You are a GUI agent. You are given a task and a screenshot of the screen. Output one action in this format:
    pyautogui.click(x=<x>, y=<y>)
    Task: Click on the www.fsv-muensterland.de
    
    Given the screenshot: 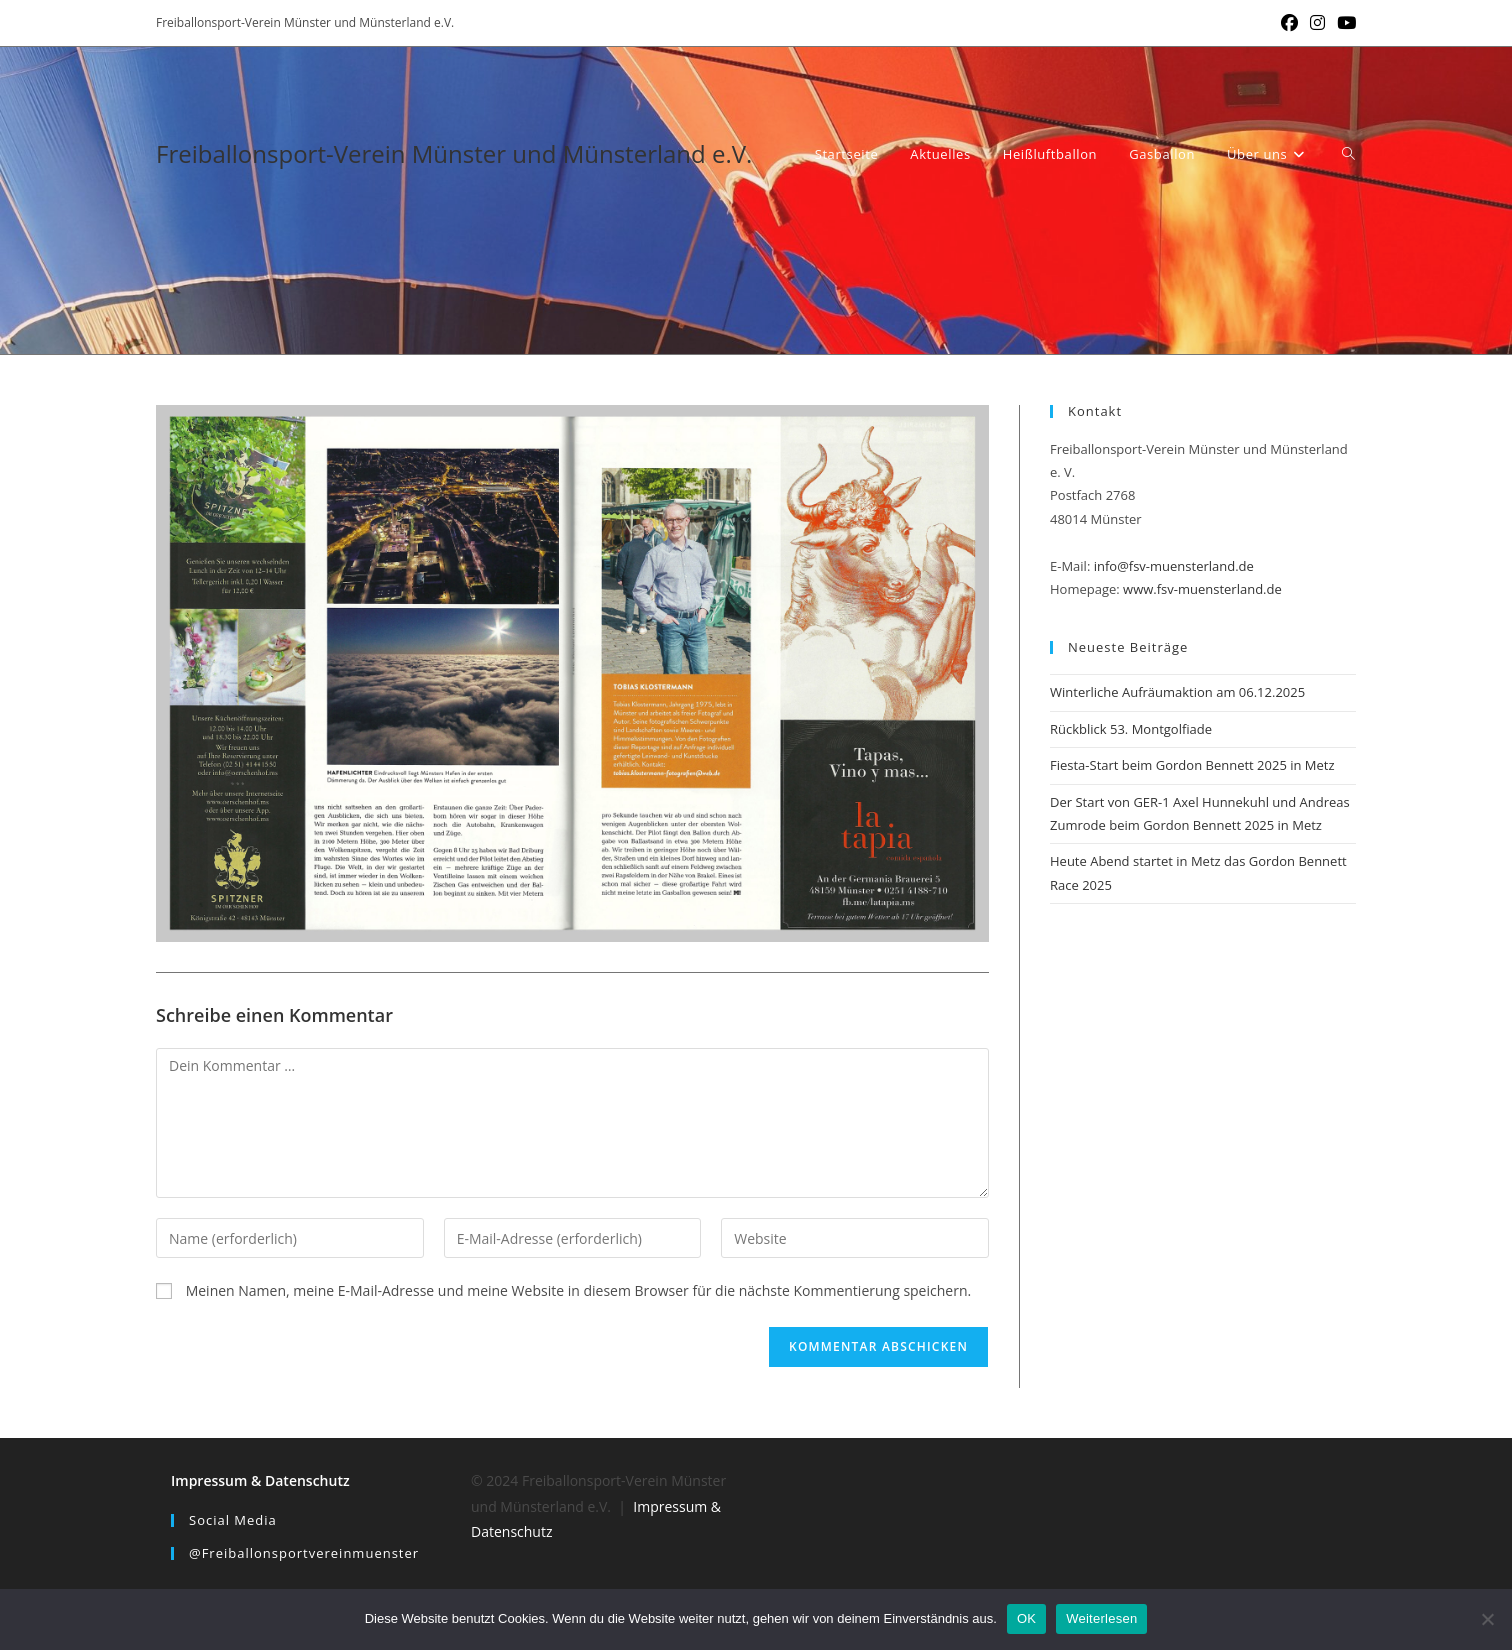 What is the action you would take?
    pyautogui.click(x=1202, y=589)
    